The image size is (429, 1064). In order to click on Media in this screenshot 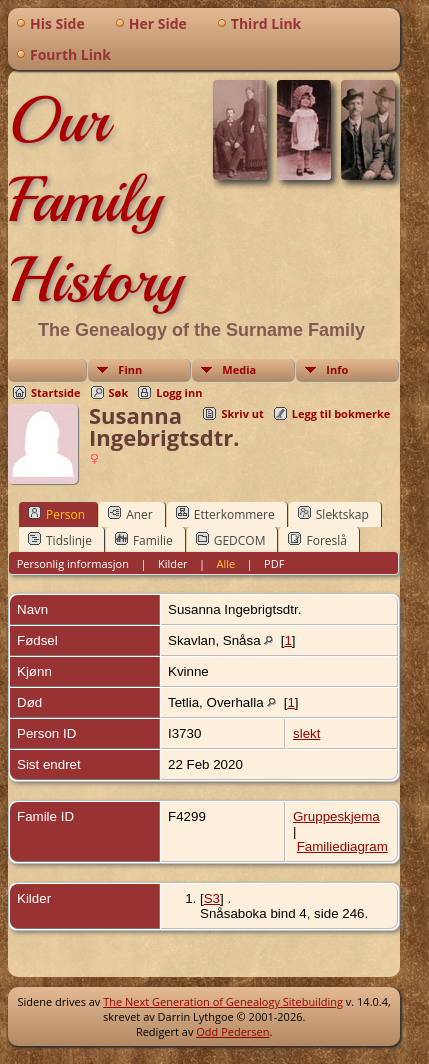, I will do `click(239, 369)`.